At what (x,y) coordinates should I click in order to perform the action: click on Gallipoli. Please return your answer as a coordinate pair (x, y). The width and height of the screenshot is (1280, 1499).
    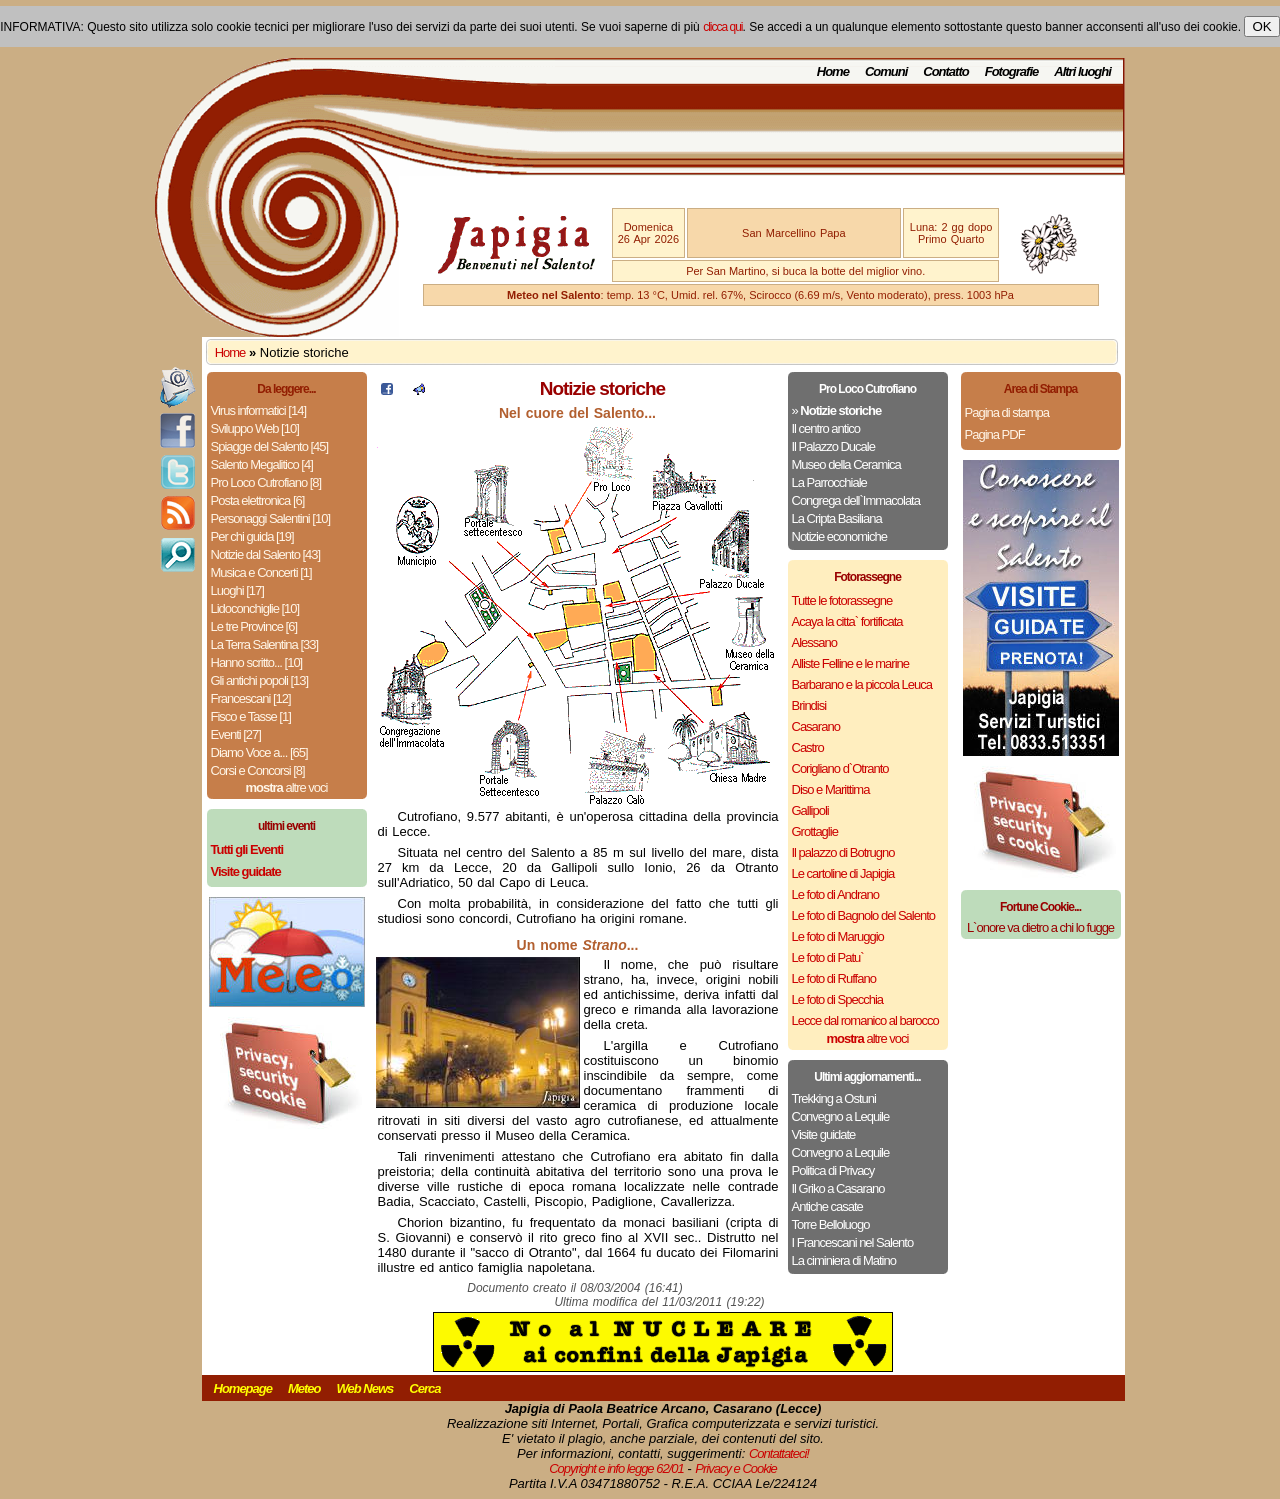
    Looking at the image, I should click on (810, 810).